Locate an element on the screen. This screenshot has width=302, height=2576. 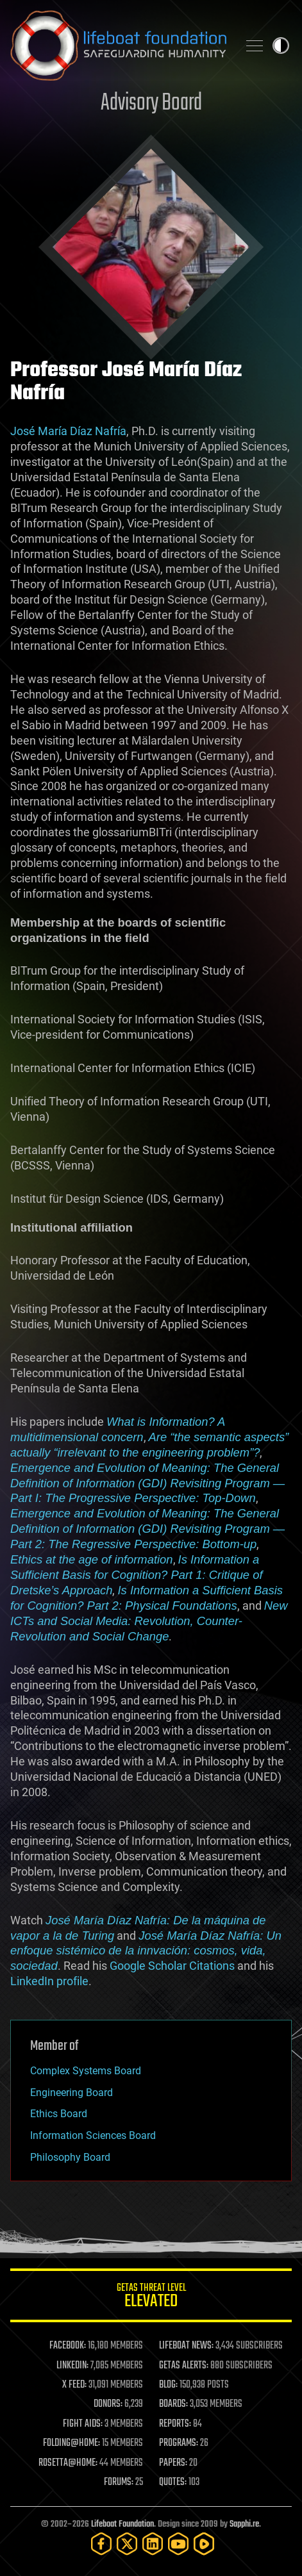
Lifeboat Foundation: Safeguarding Humanity [Lifeboat Foundation - home] is located at coordinates (119, 45).